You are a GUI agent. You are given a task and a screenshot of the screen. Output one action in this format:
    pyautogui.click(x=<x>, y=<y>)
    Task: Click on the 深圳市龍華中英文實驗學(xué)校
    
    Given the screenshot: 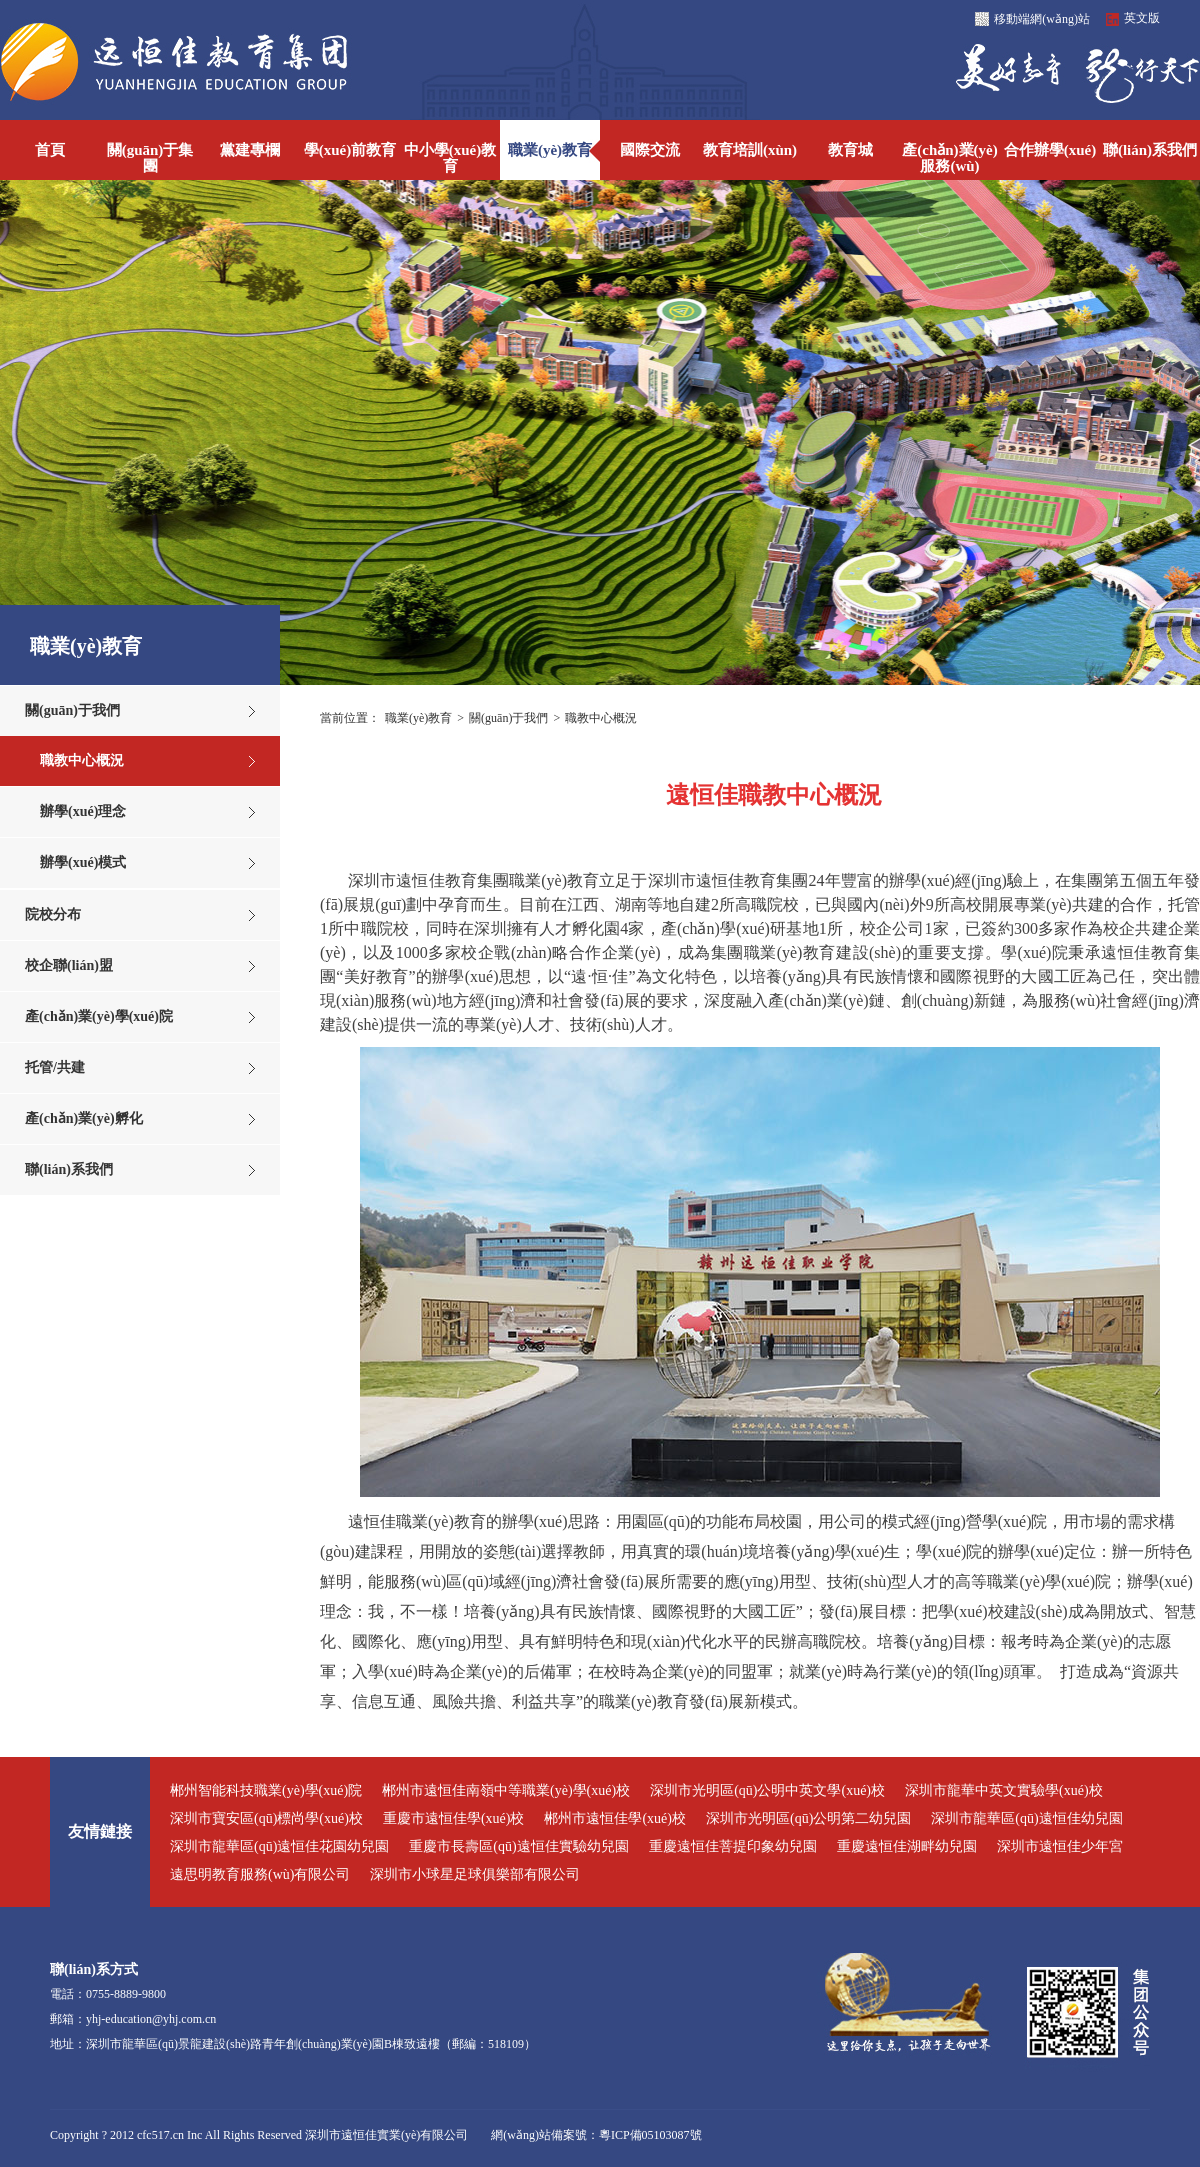 What is the action you would take?
    pyautogui.click(x=1004, y=1790)
    